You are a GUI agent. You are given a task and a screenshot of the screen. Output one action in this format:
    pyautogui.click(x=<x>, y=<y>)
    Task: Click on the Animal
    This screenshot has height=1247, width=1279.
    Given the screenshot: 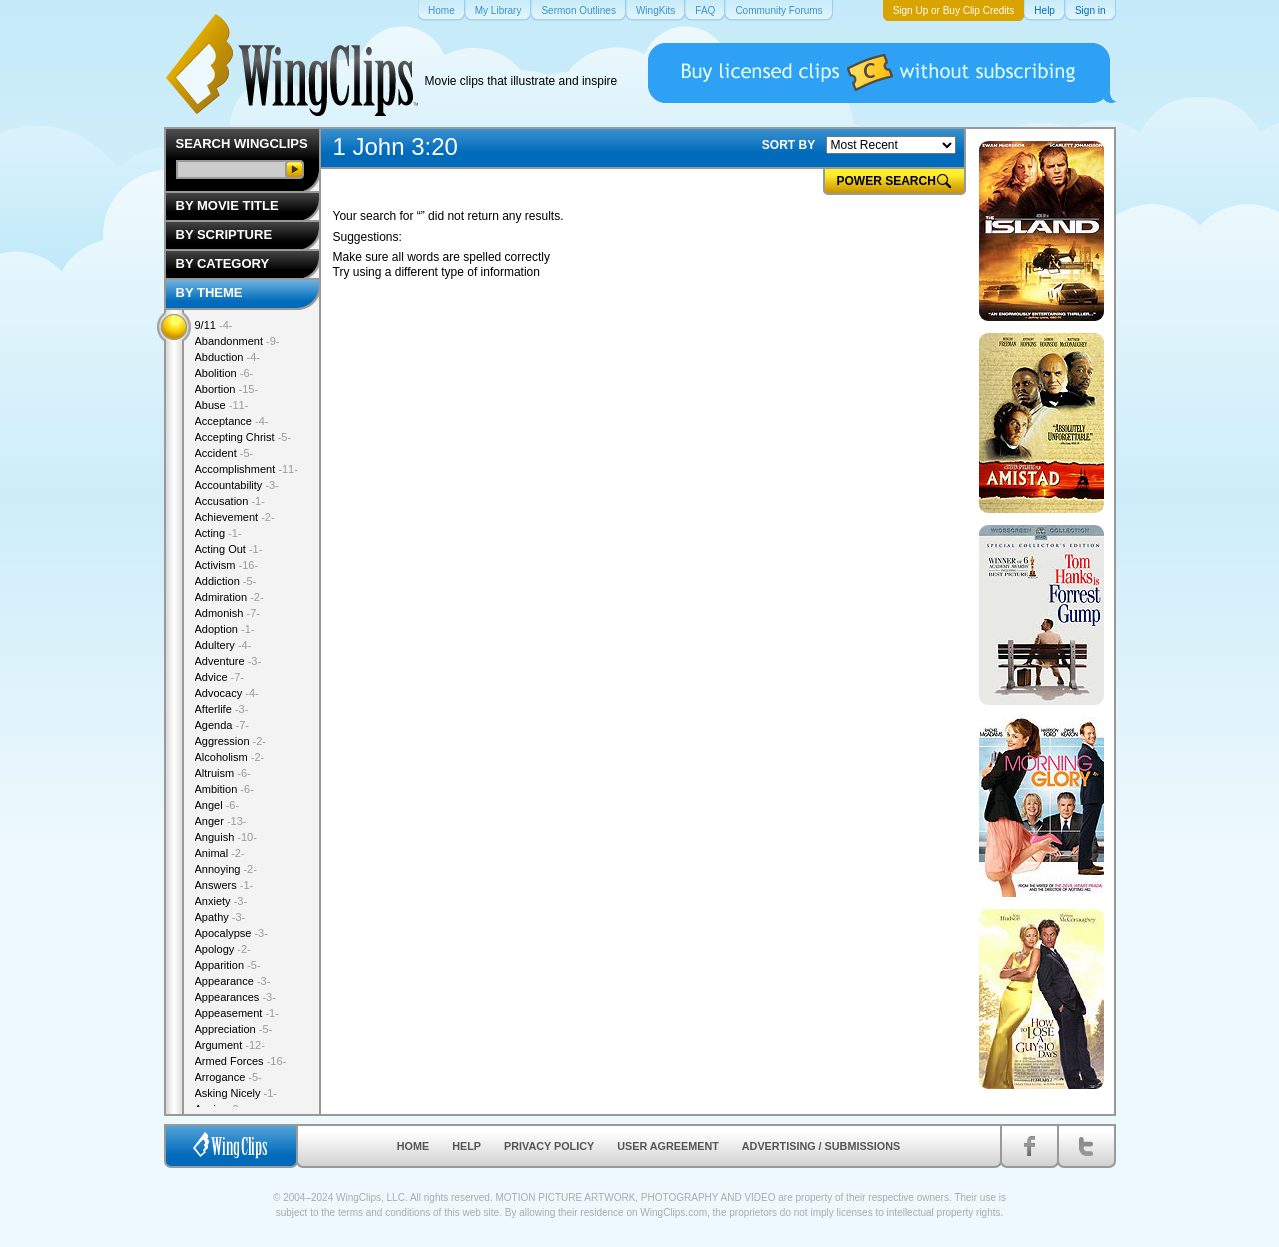 What is the action you would take?
    pyautogui.click(x=220, y=853)
    